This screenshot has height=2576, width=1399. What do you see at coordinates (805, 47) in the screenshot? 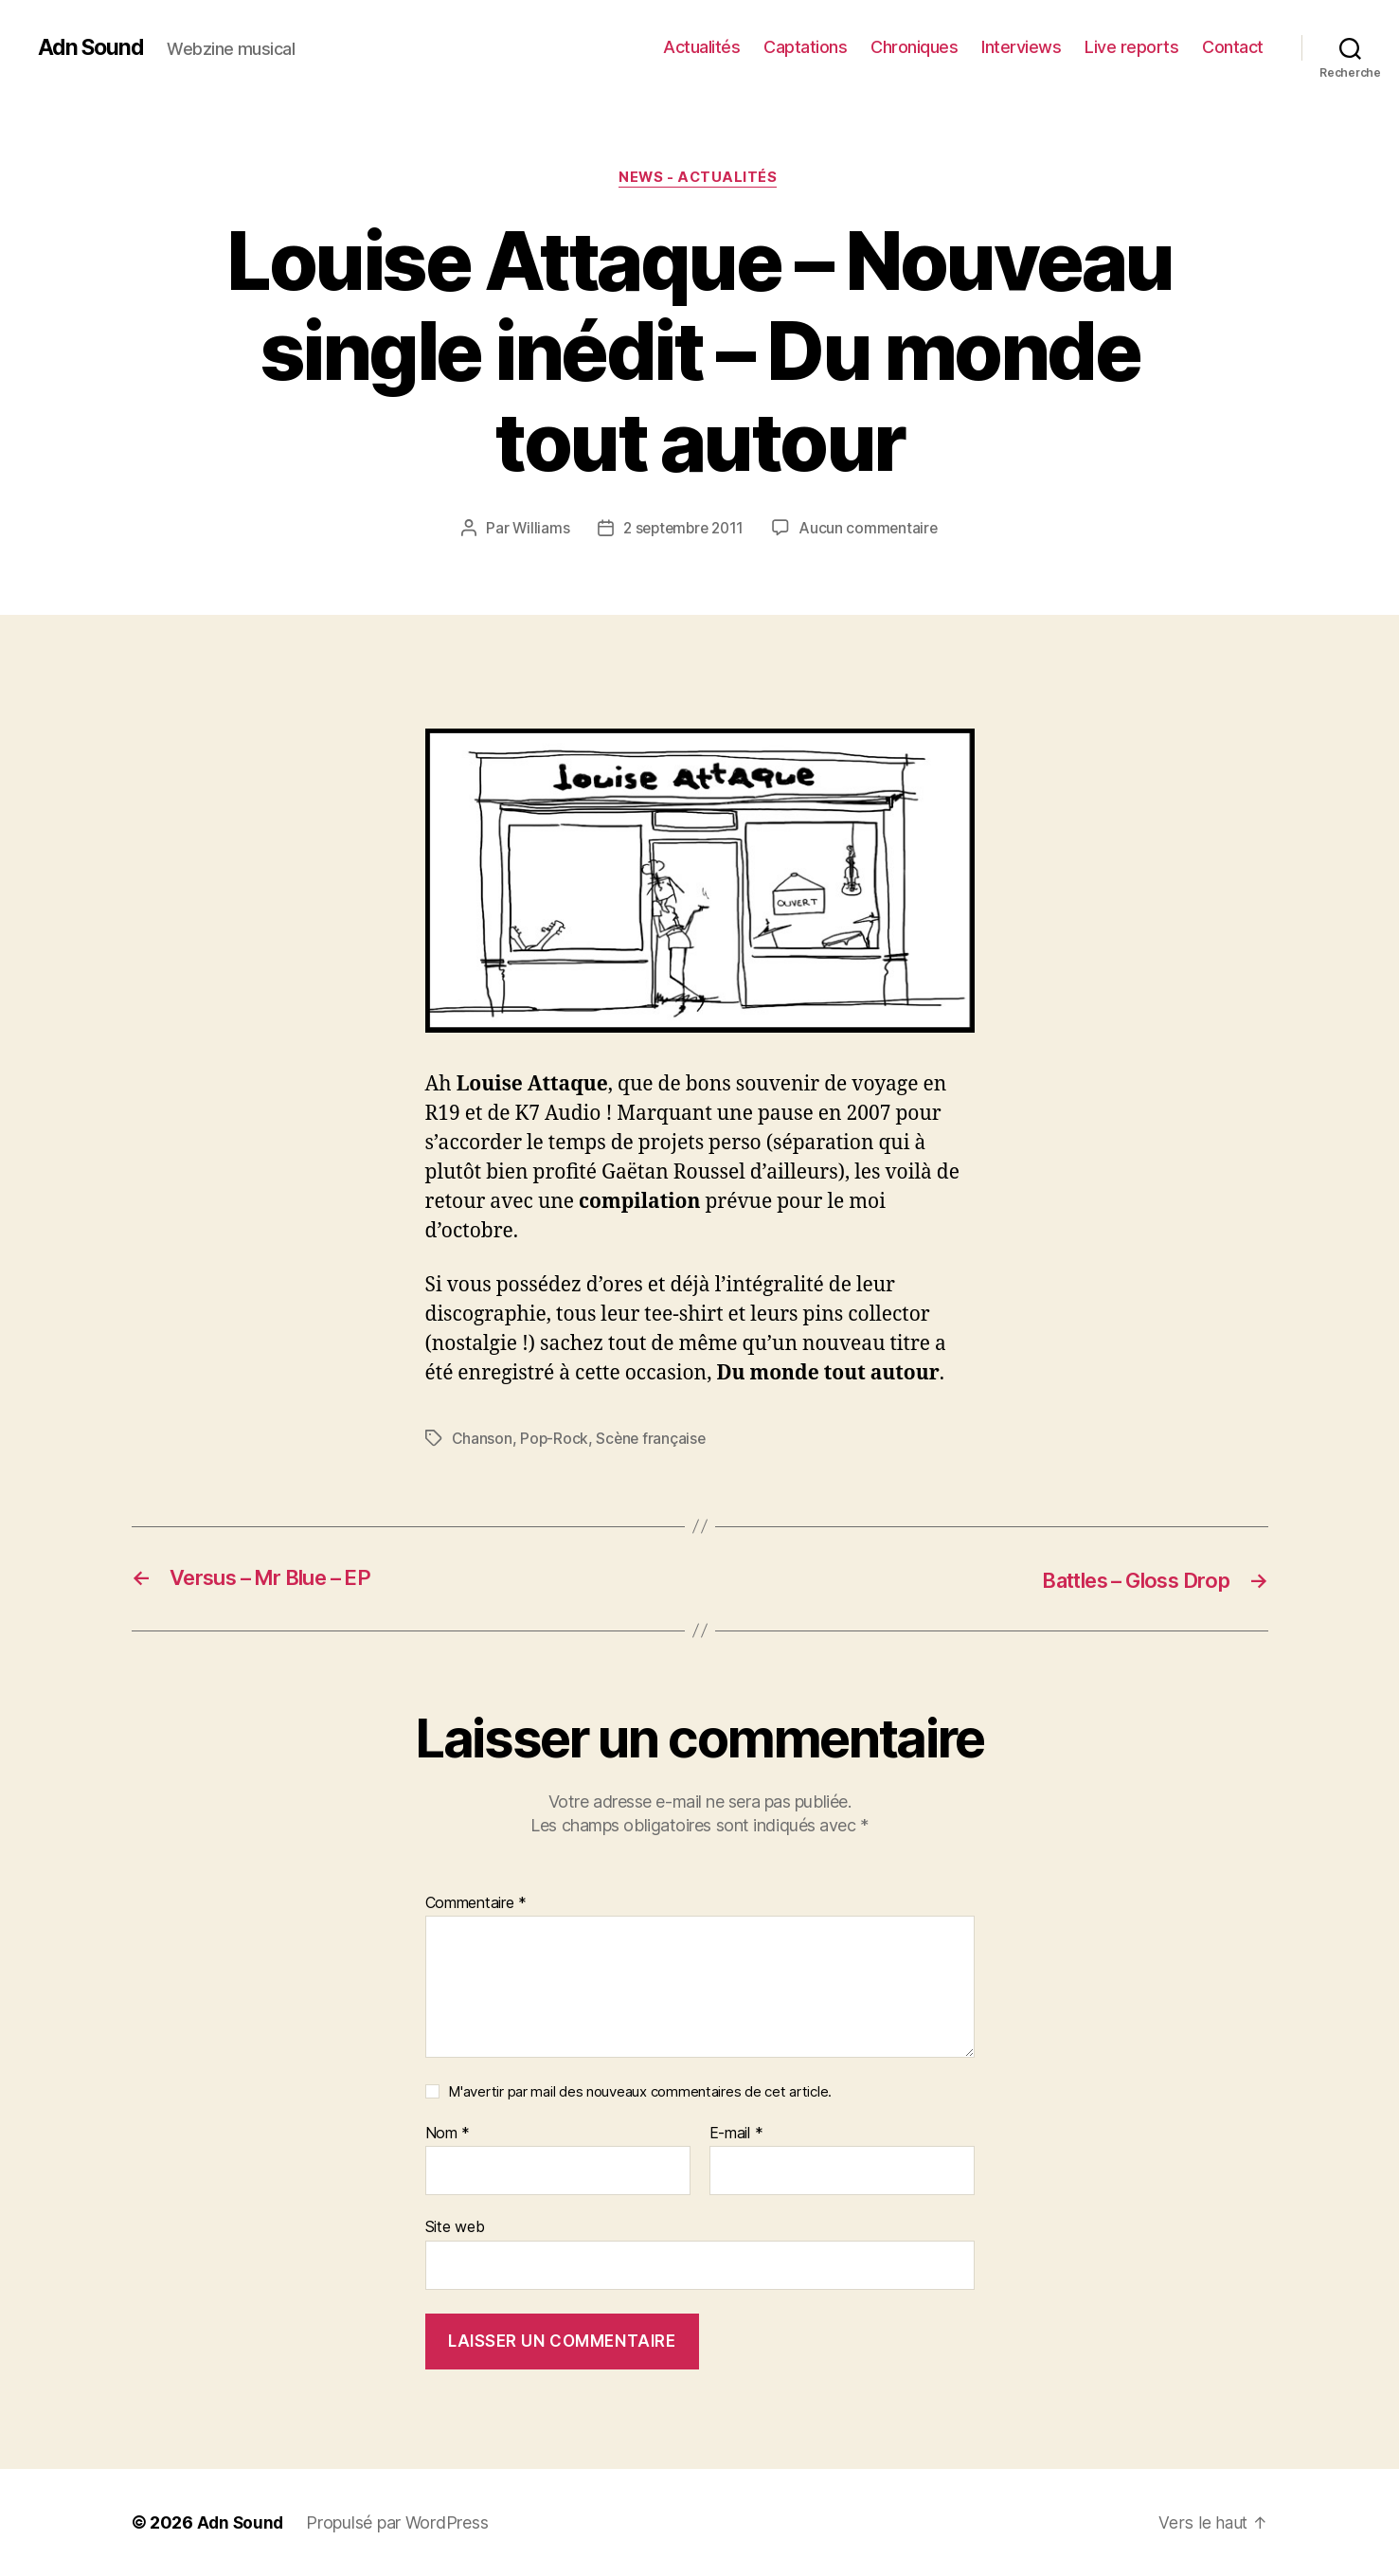
I see `Captations` at bounding box center [805, 47].